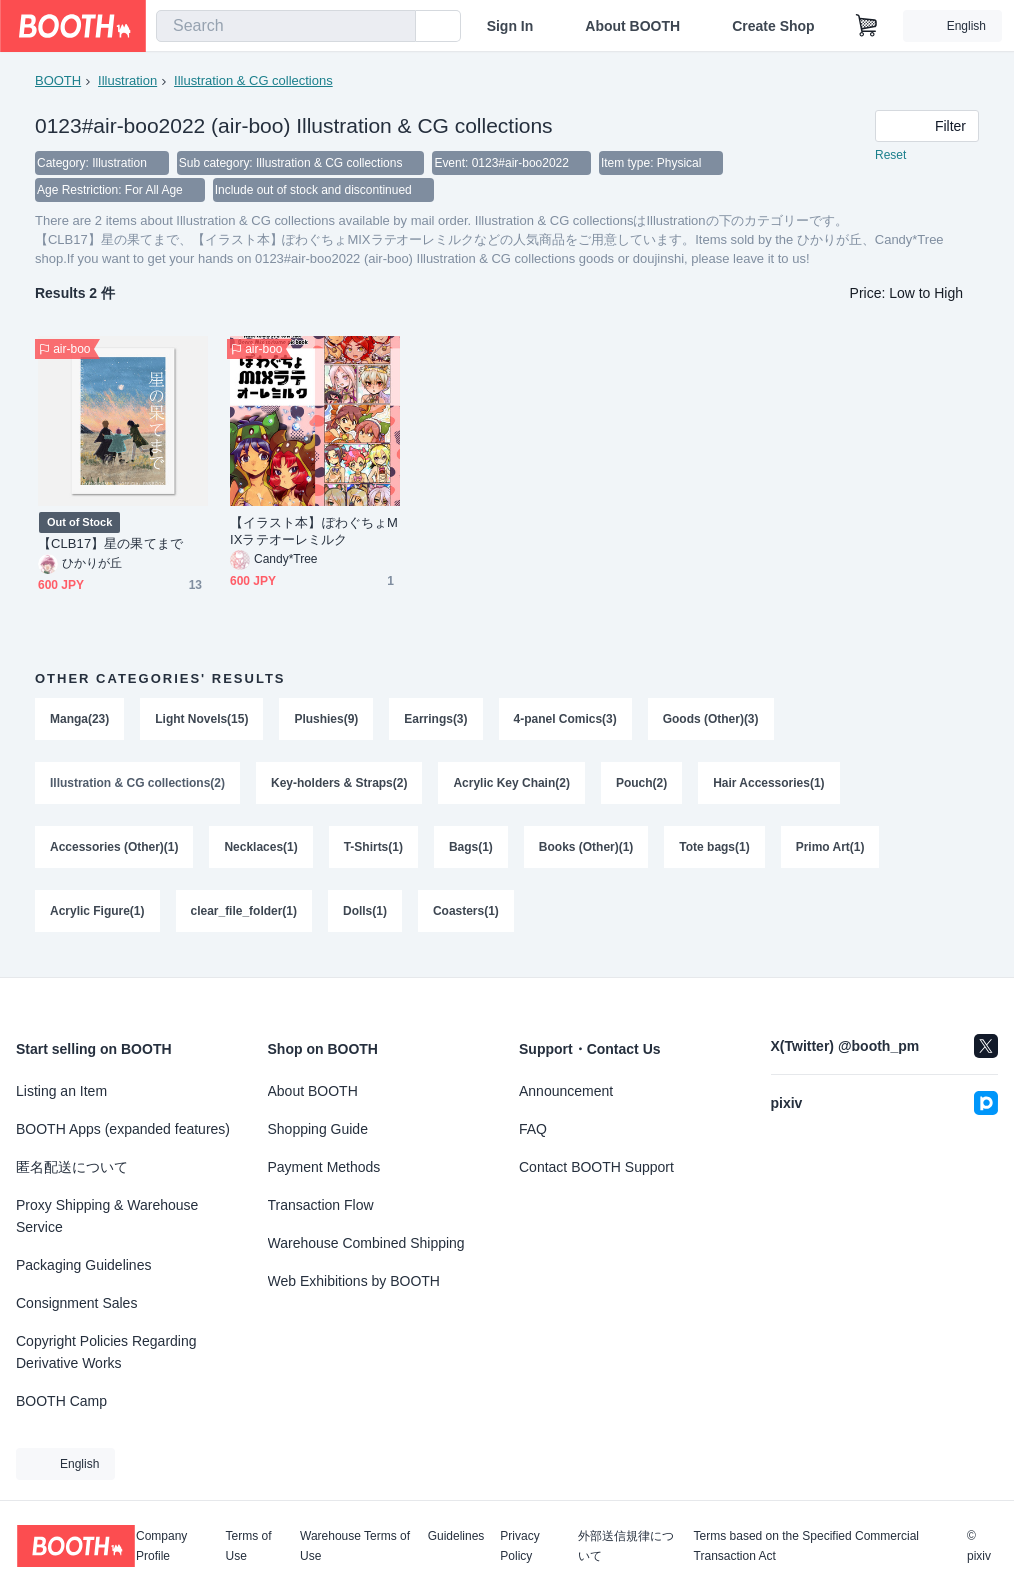 This screenshot has width=1014, height=1591. What do you see at coordinates (770, 787) in the screenshot?
I see `Hair Accessories(1)` at bounding box center [770, 787].